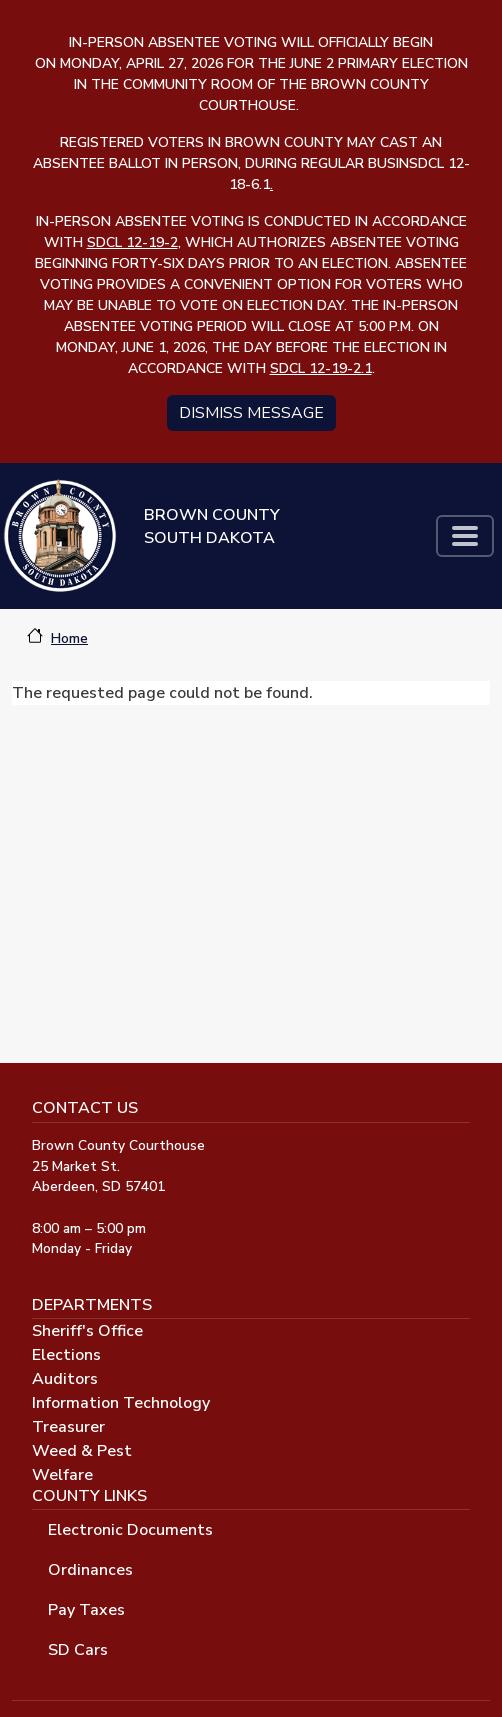  Describe the element at coordinates (86, 1610) in the screenshot. I see `Pay Taxes` at that location.